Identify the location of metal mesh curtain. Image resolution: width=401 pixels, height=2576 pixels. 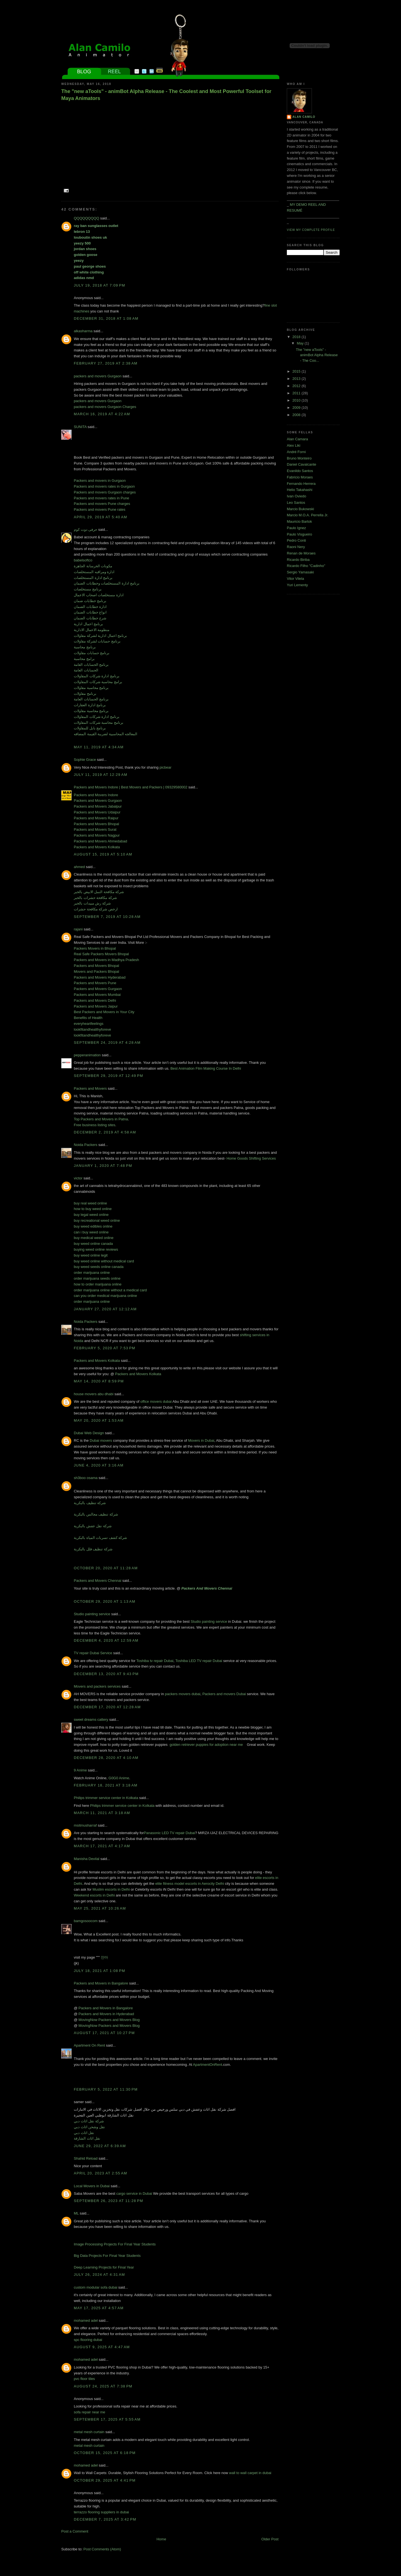
(89, 2432).